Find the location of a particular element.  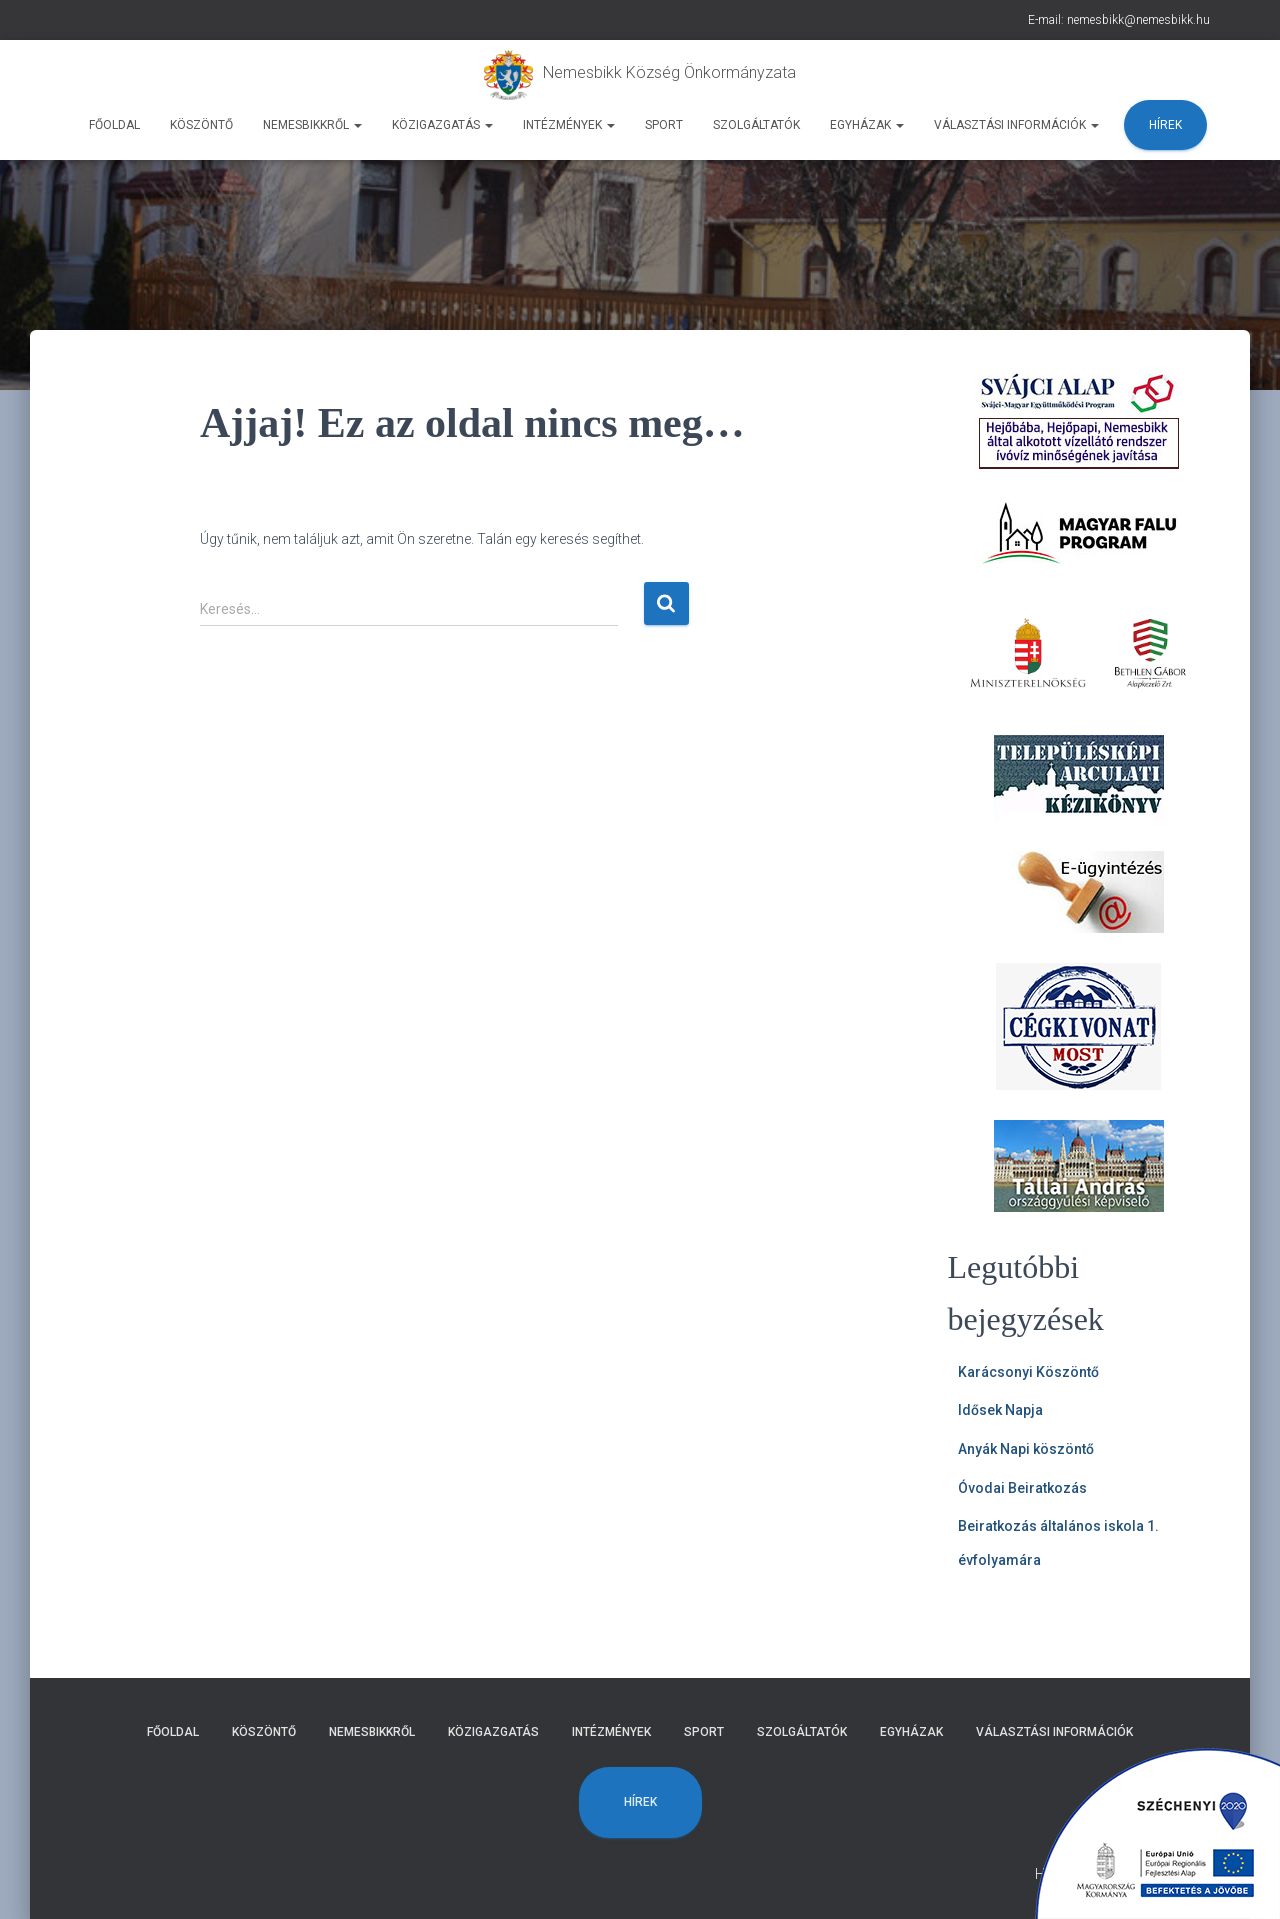

Óvodai Beiratkozás is located at coordinates (1022, 1488).